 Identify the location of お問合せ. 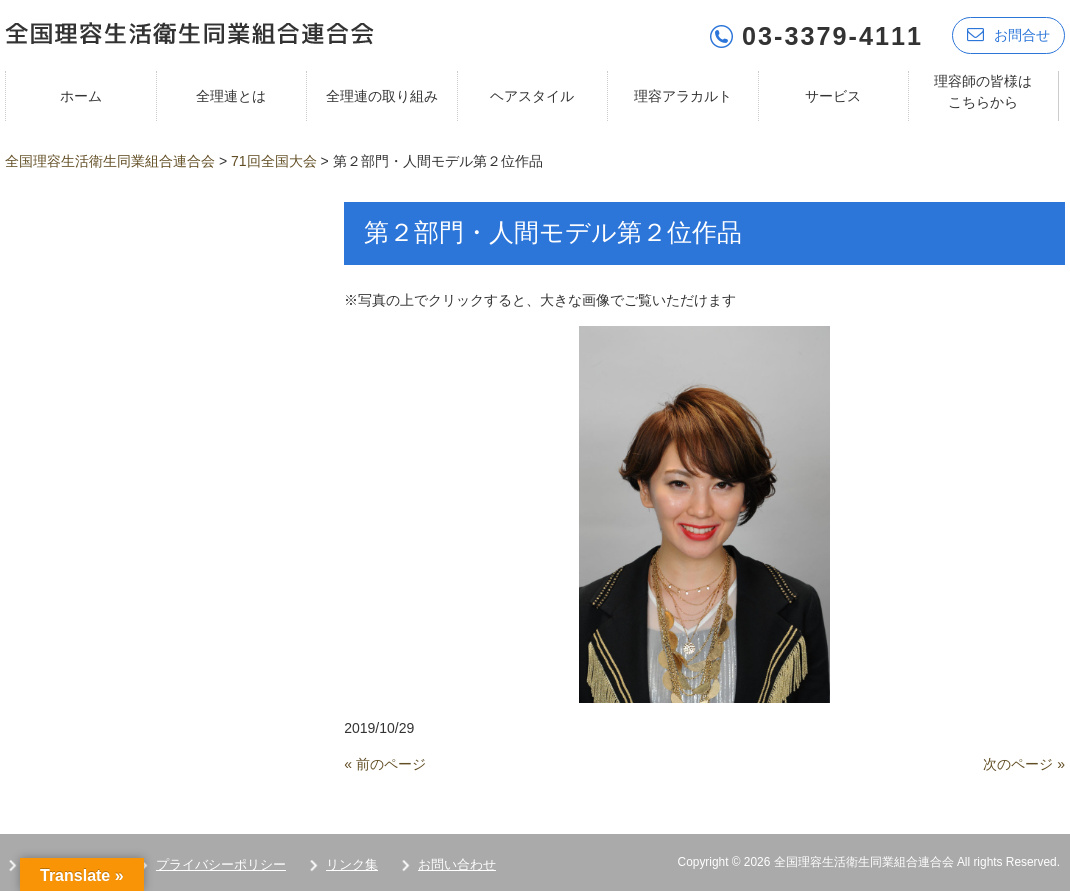
(1008, 32).